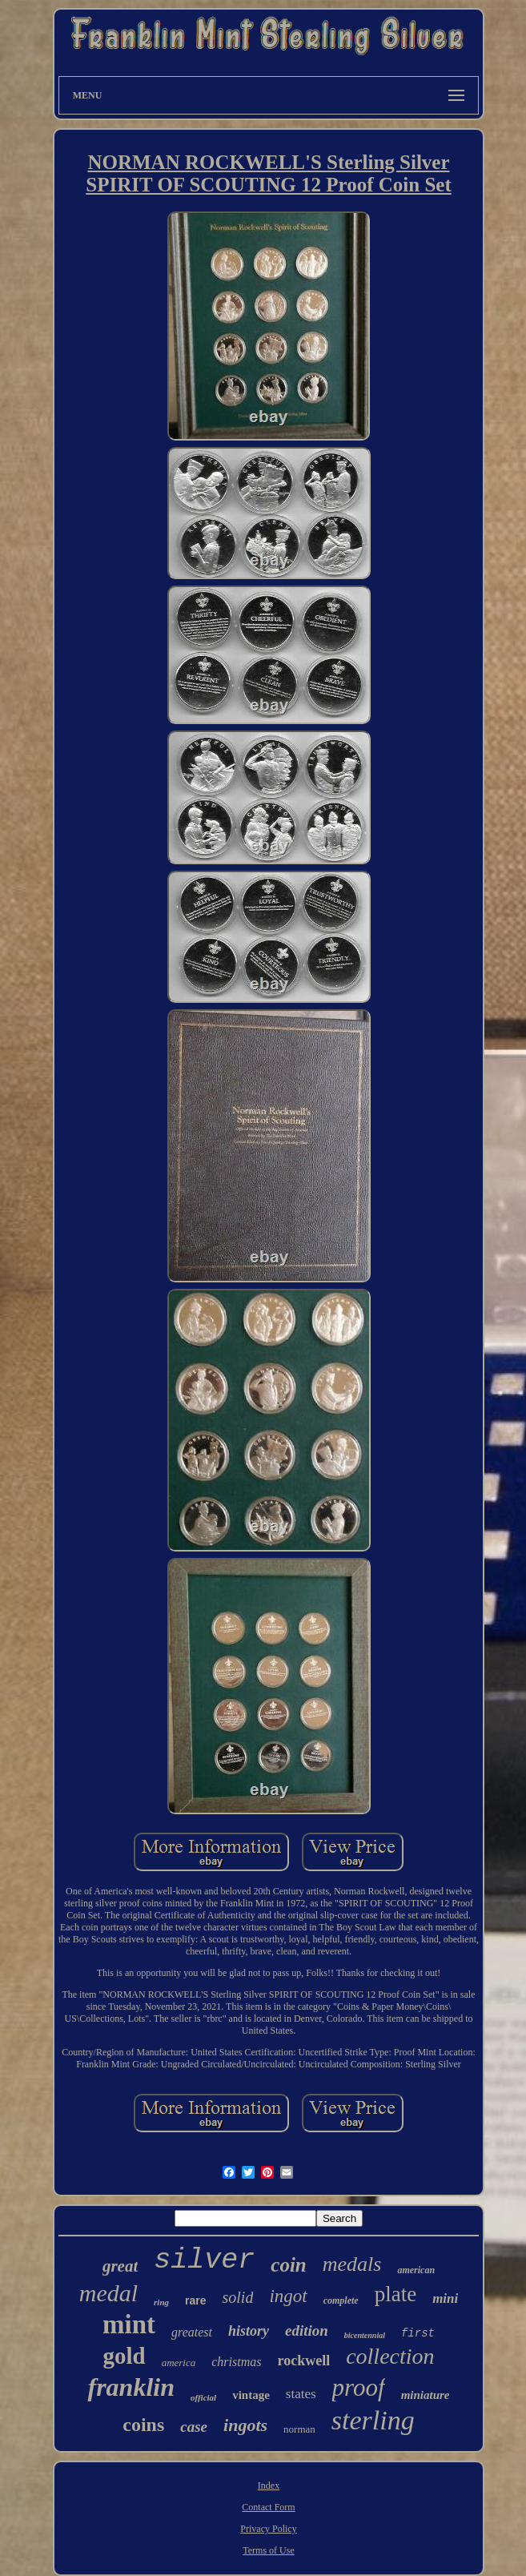  I want to click on greatest, so click(191, 2332).